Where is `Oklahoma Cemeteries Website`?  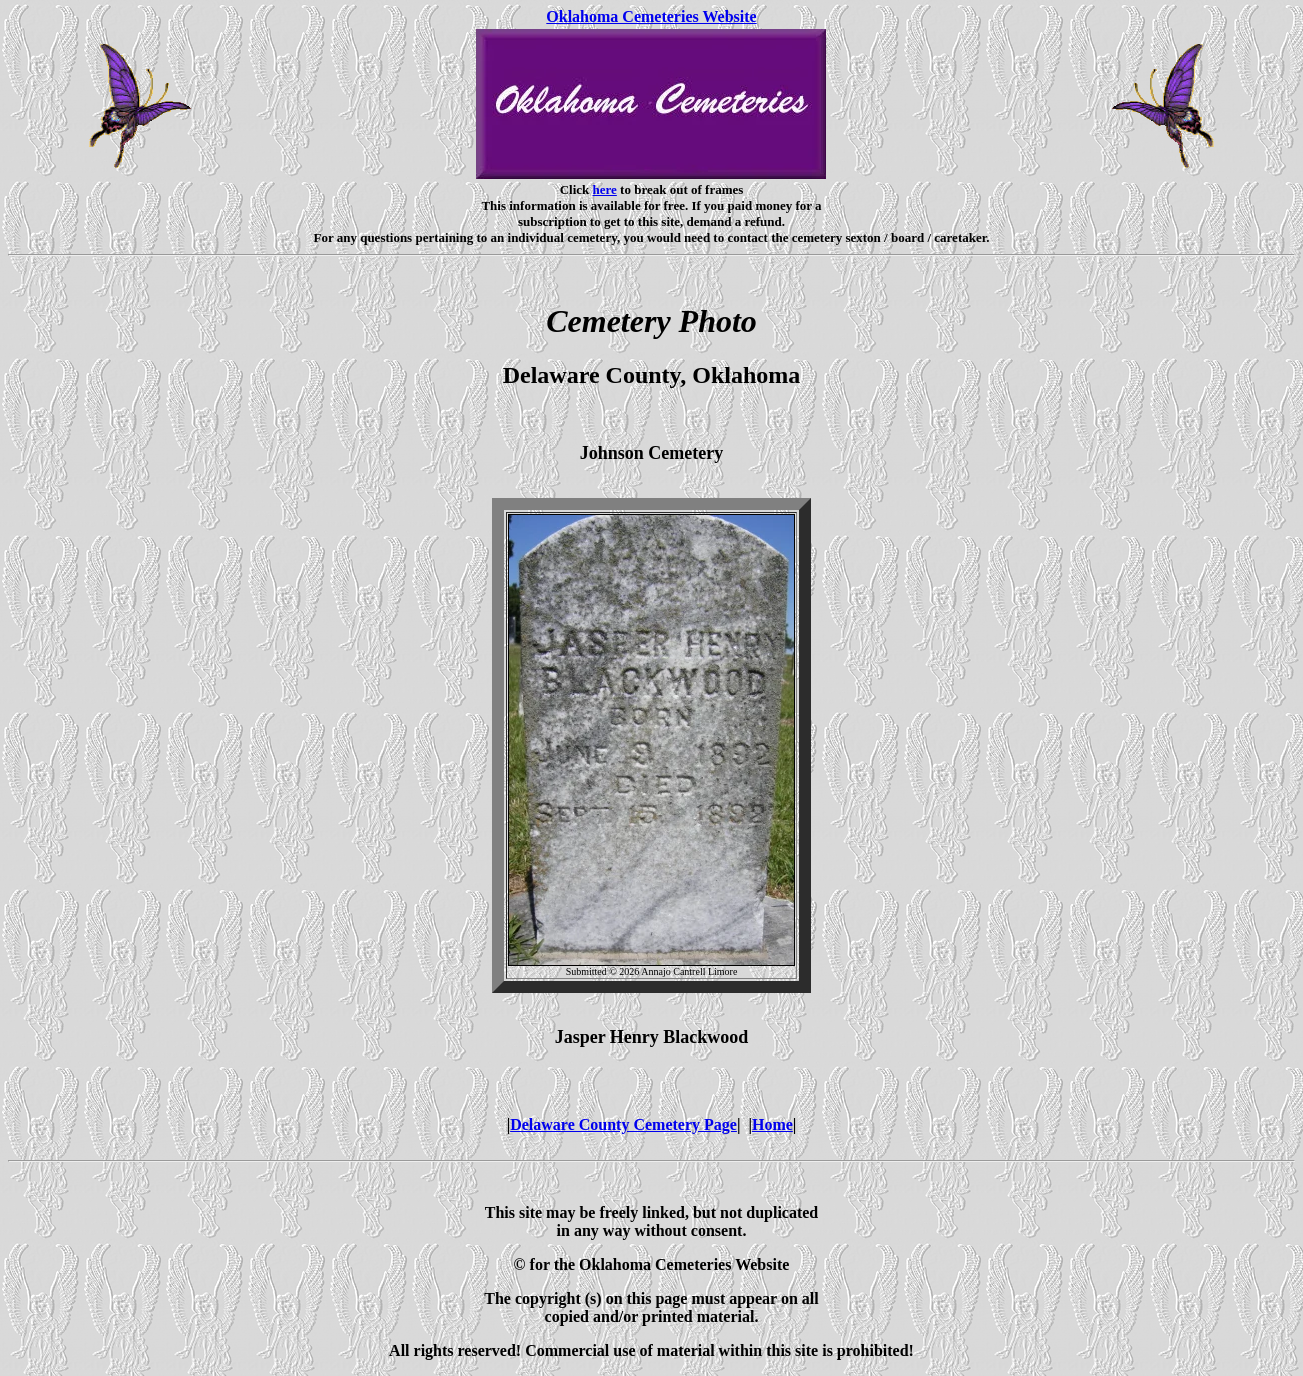 Oklahoma Cemeteries Website is located at coordinates (651, 16).